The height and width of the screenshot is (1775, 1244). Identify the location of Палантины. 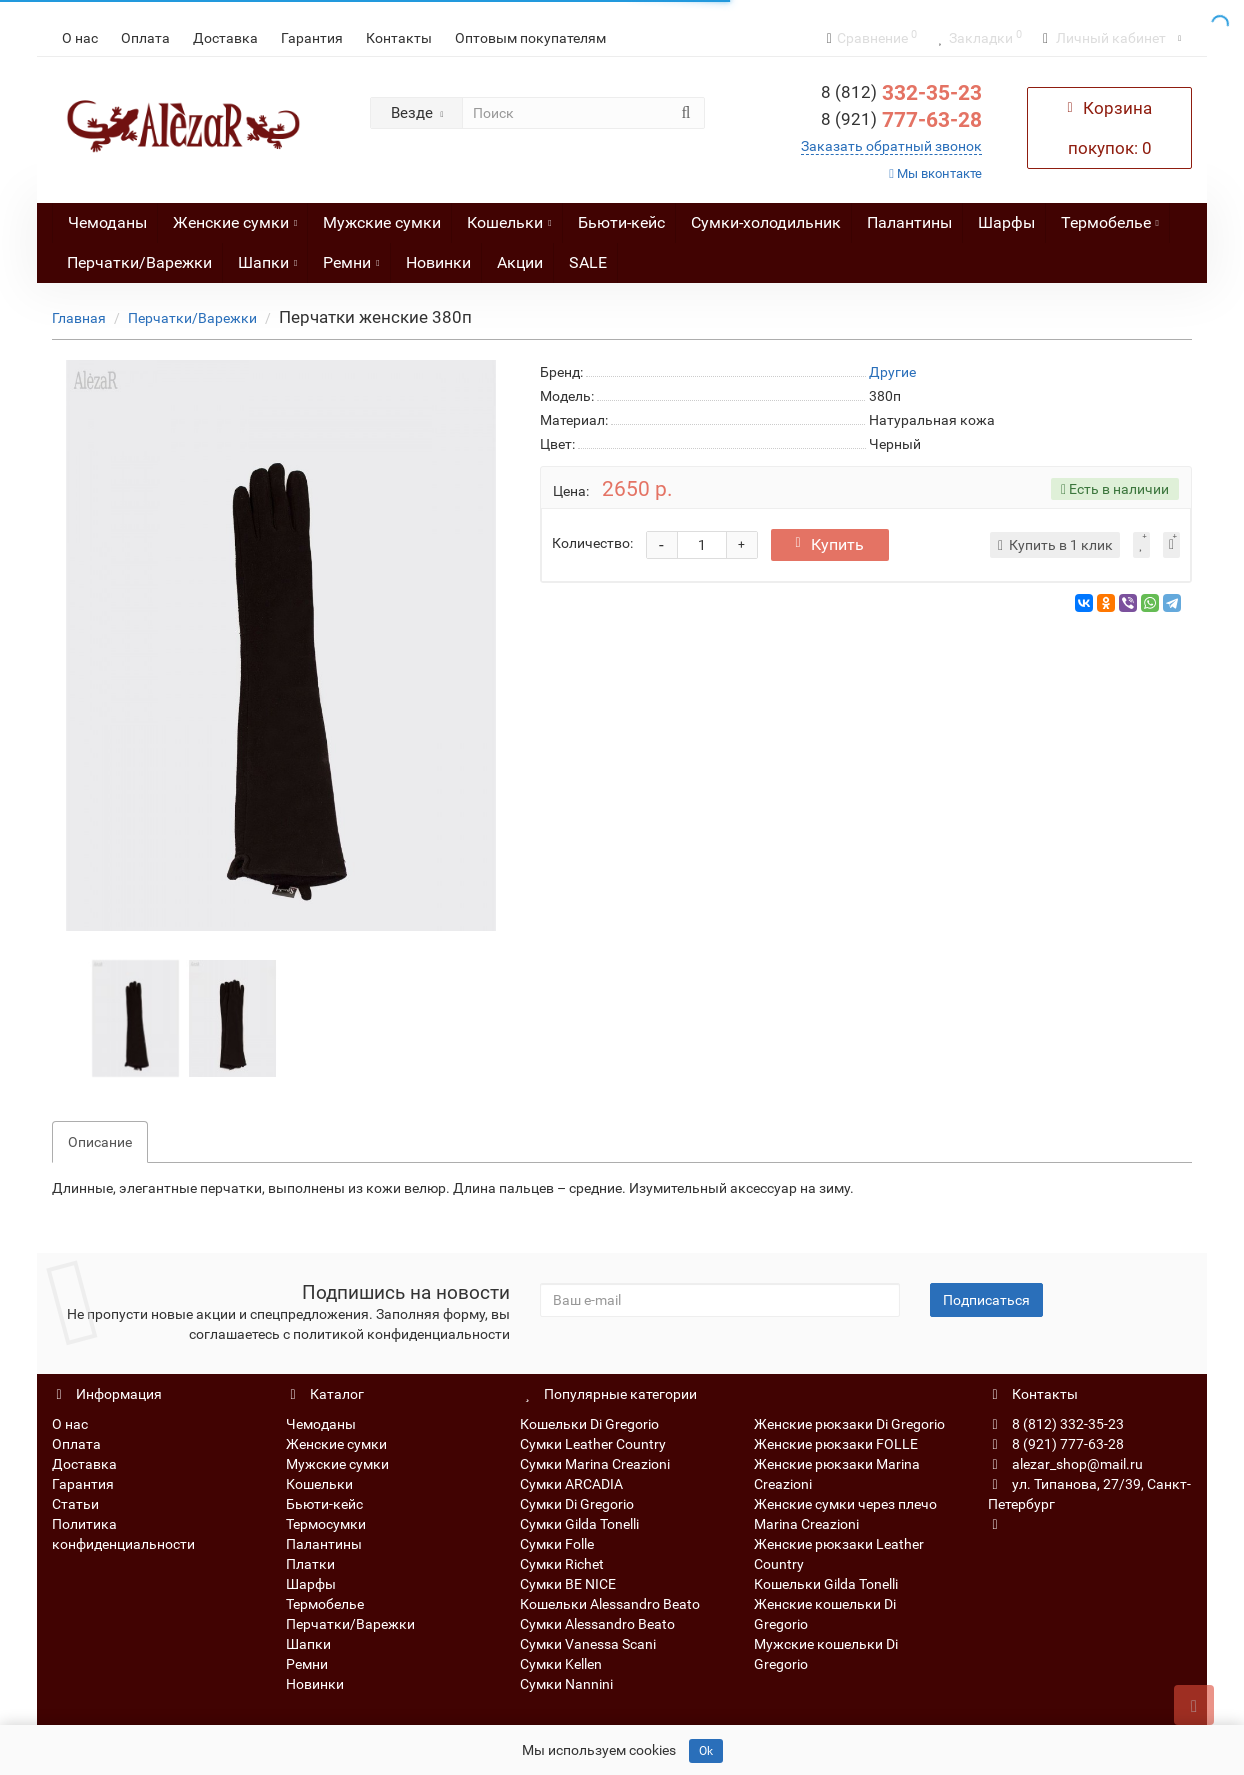
(909, 222).